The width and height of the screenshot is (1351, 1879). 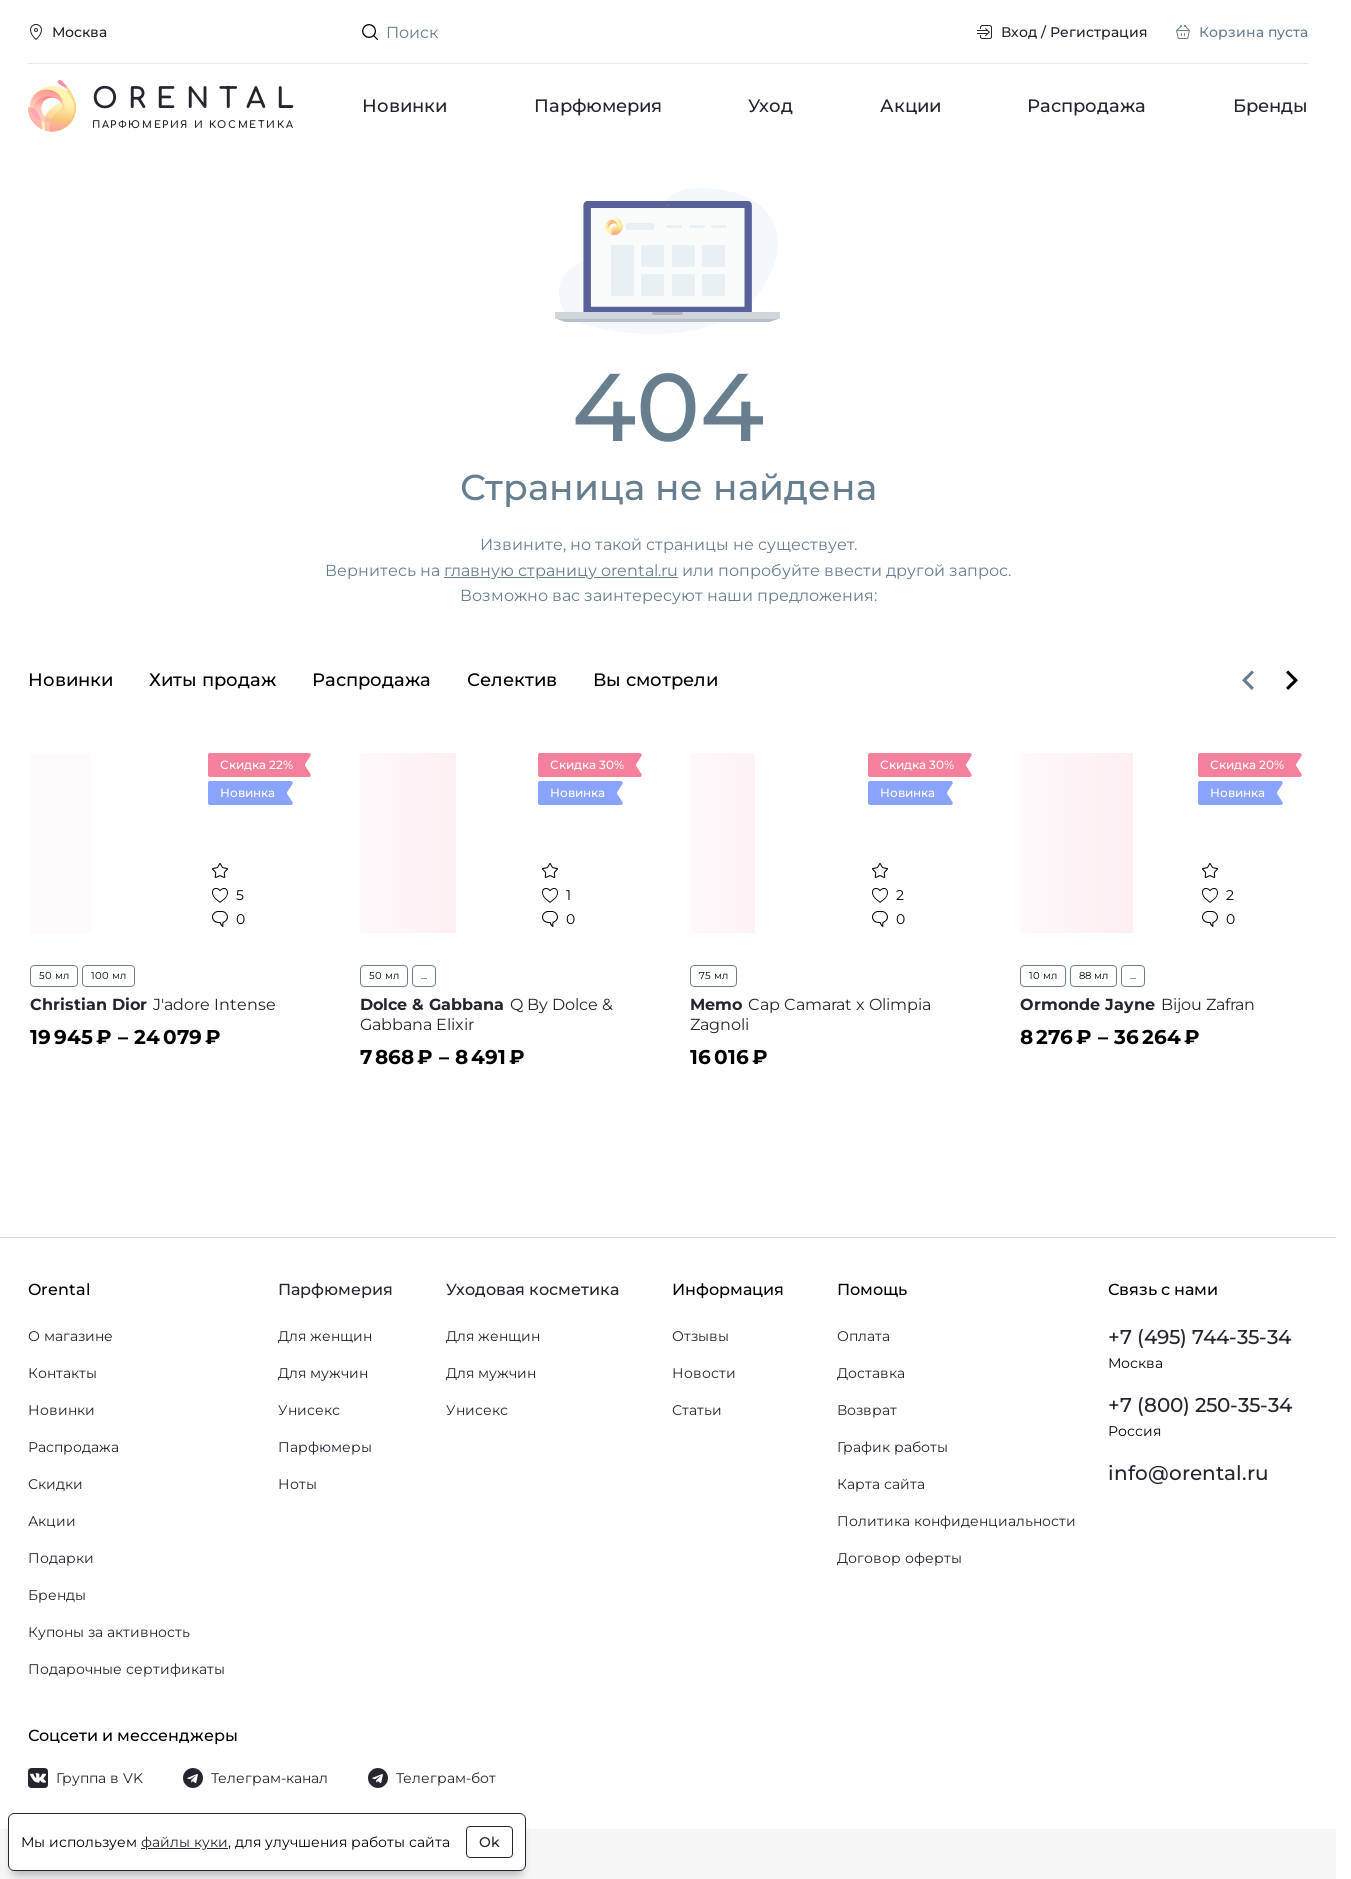 I want to click on Контакты, so click(x=62, y=1373).